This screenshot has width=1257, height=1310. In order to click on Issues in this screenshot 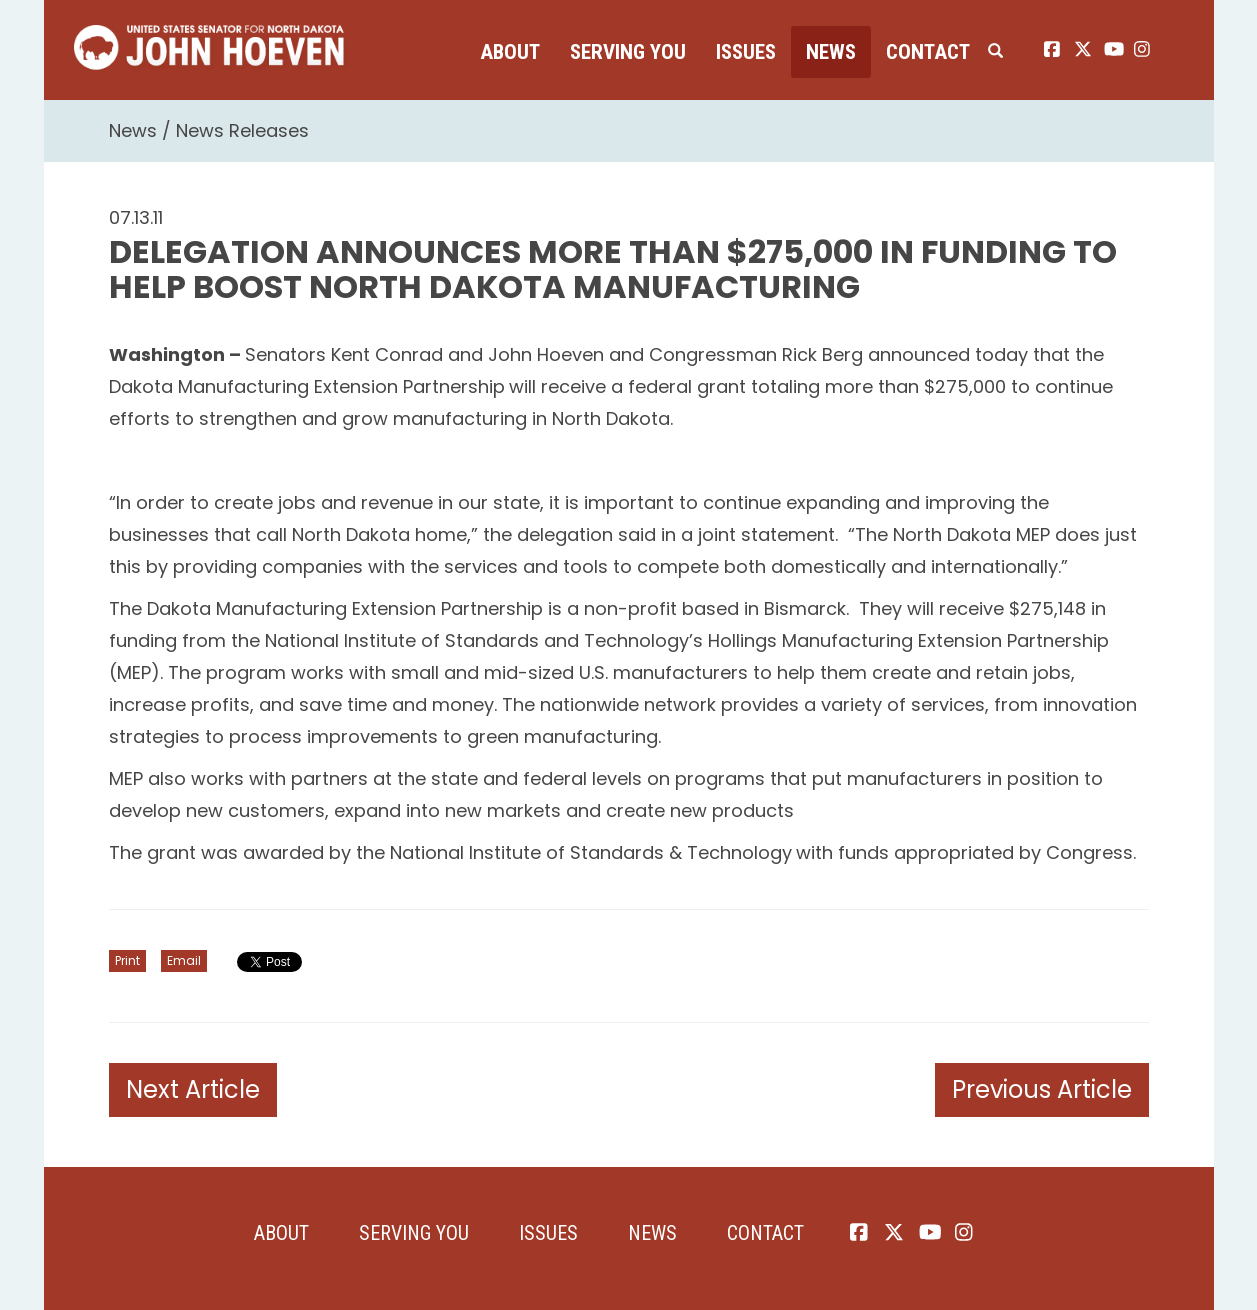, I will do `click(746, 52)`.